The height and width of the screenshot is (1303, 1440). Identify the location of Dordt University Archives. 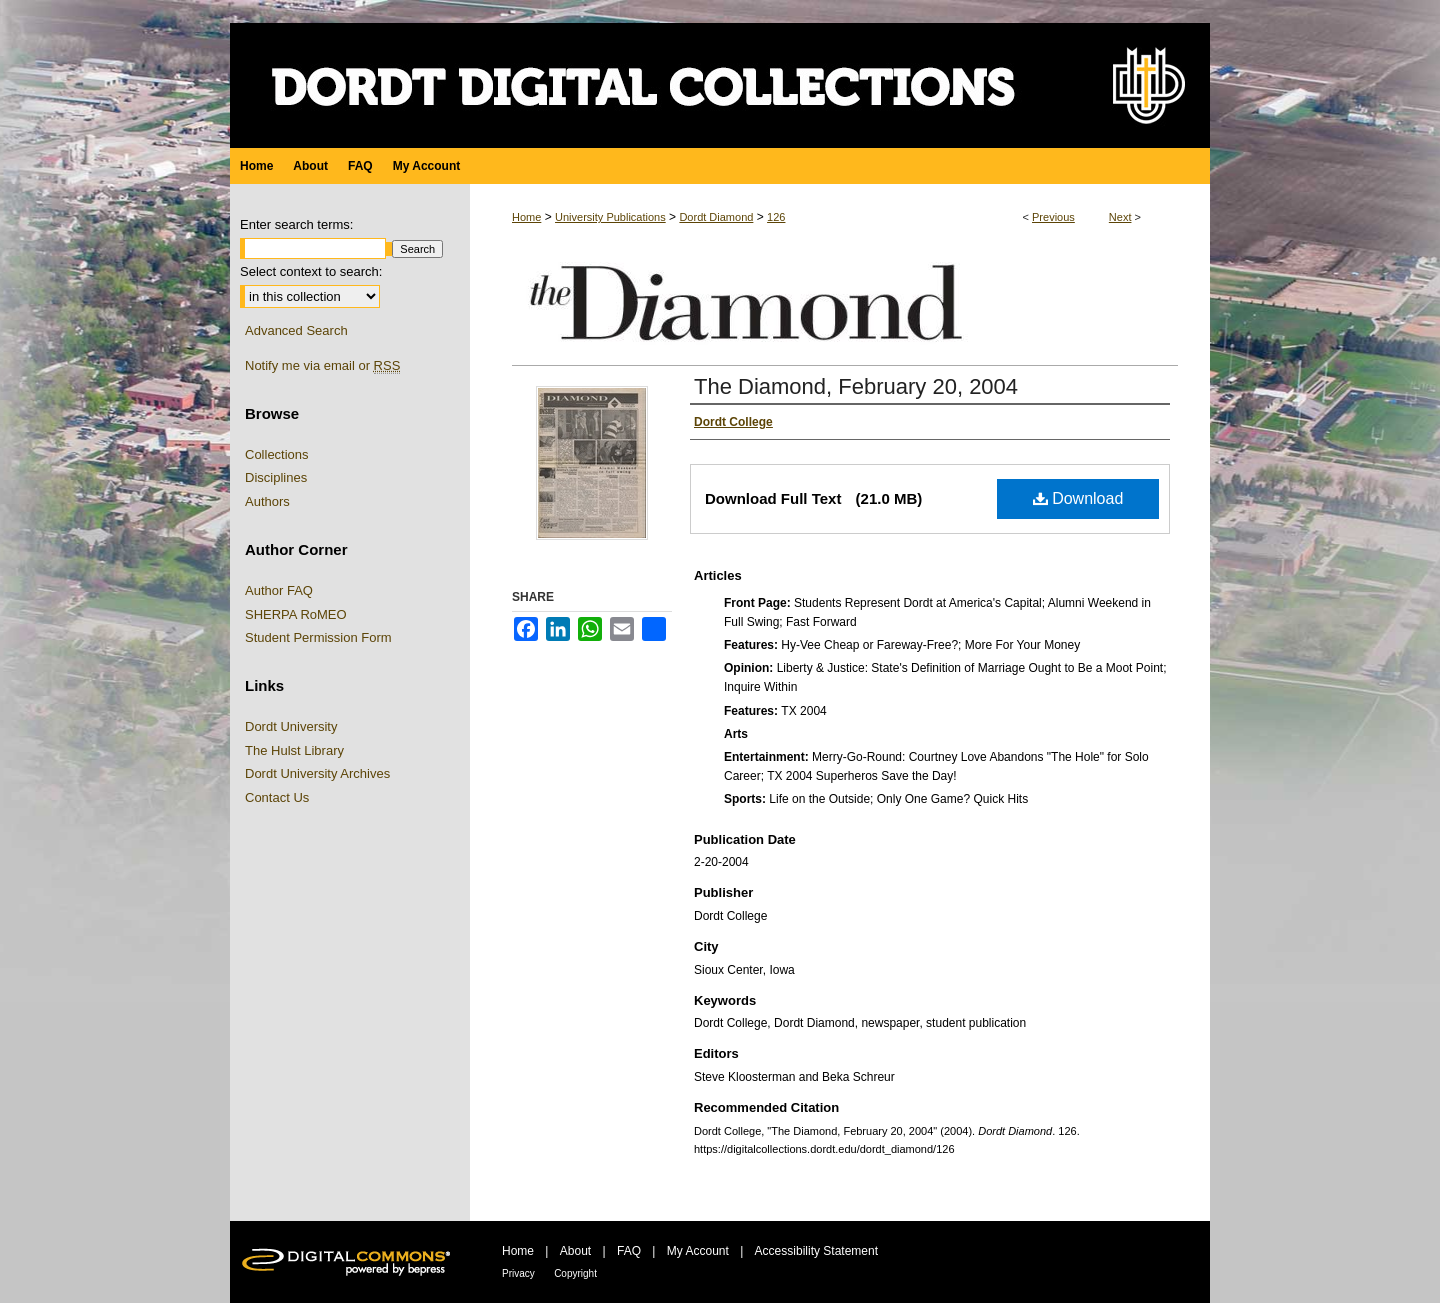
(317, 773).